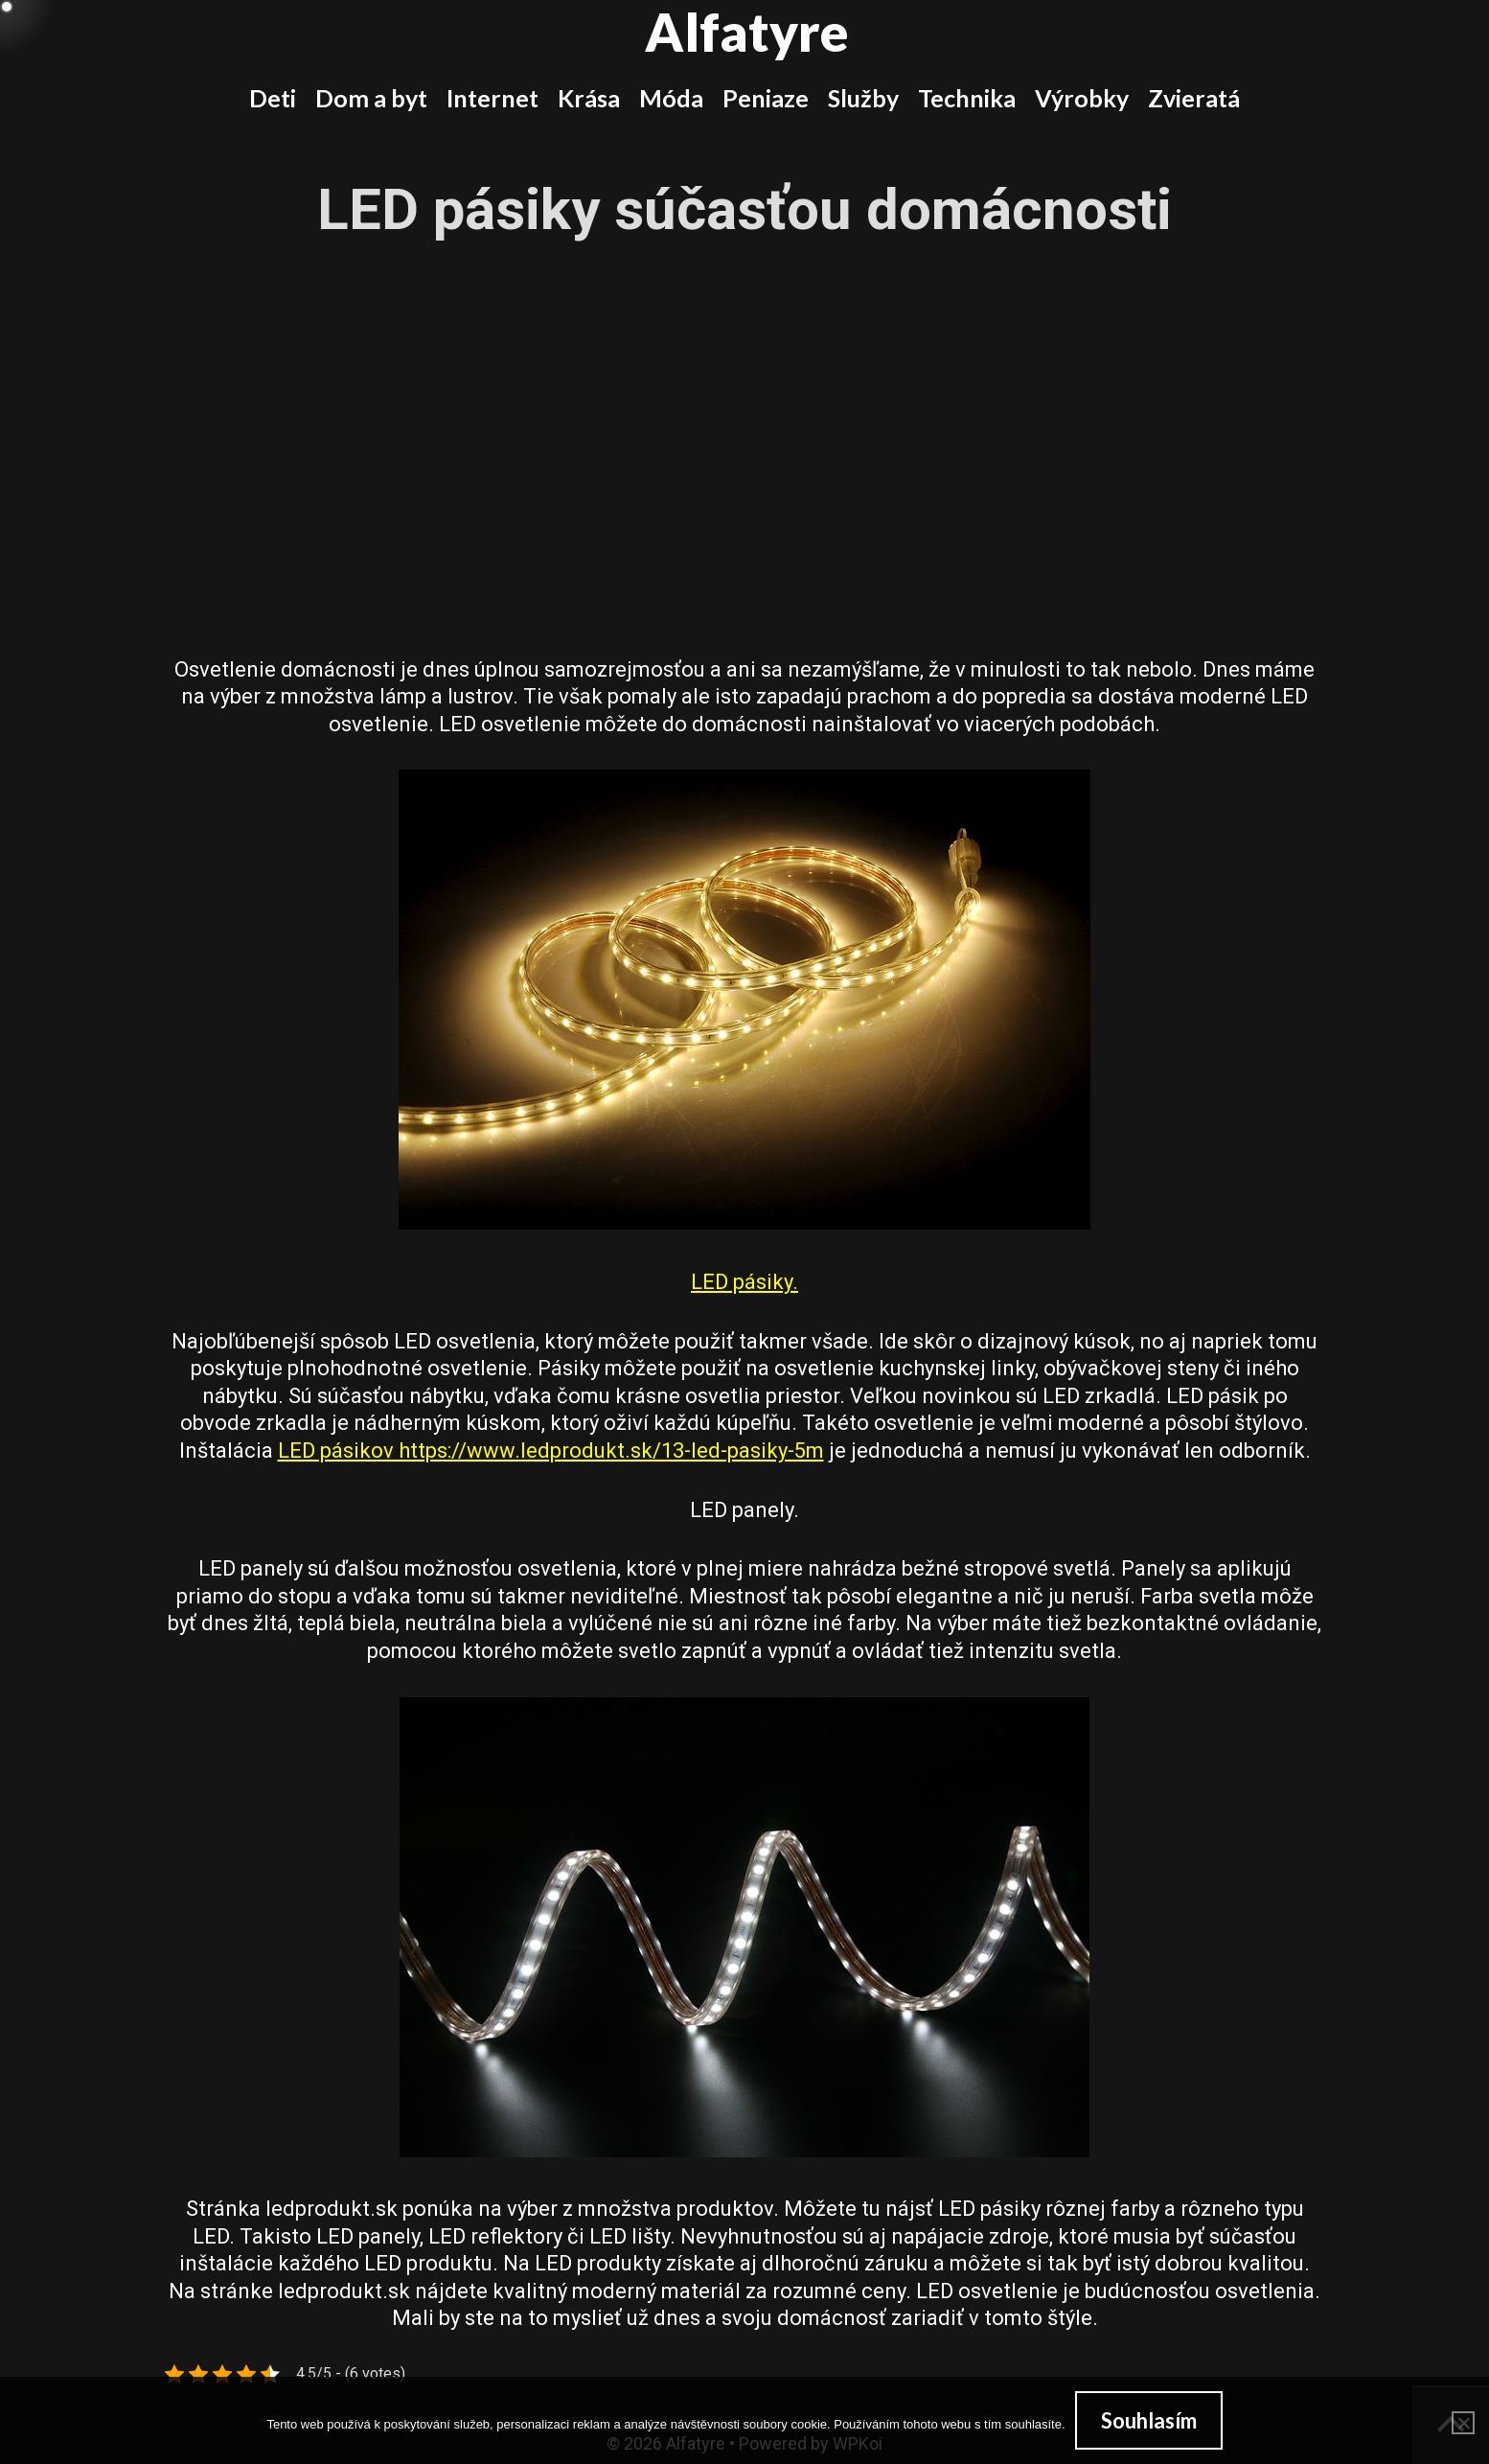  Describe the element at coordinates (1194, 97) in the screenshot. I see `Zvieratá` at that location.